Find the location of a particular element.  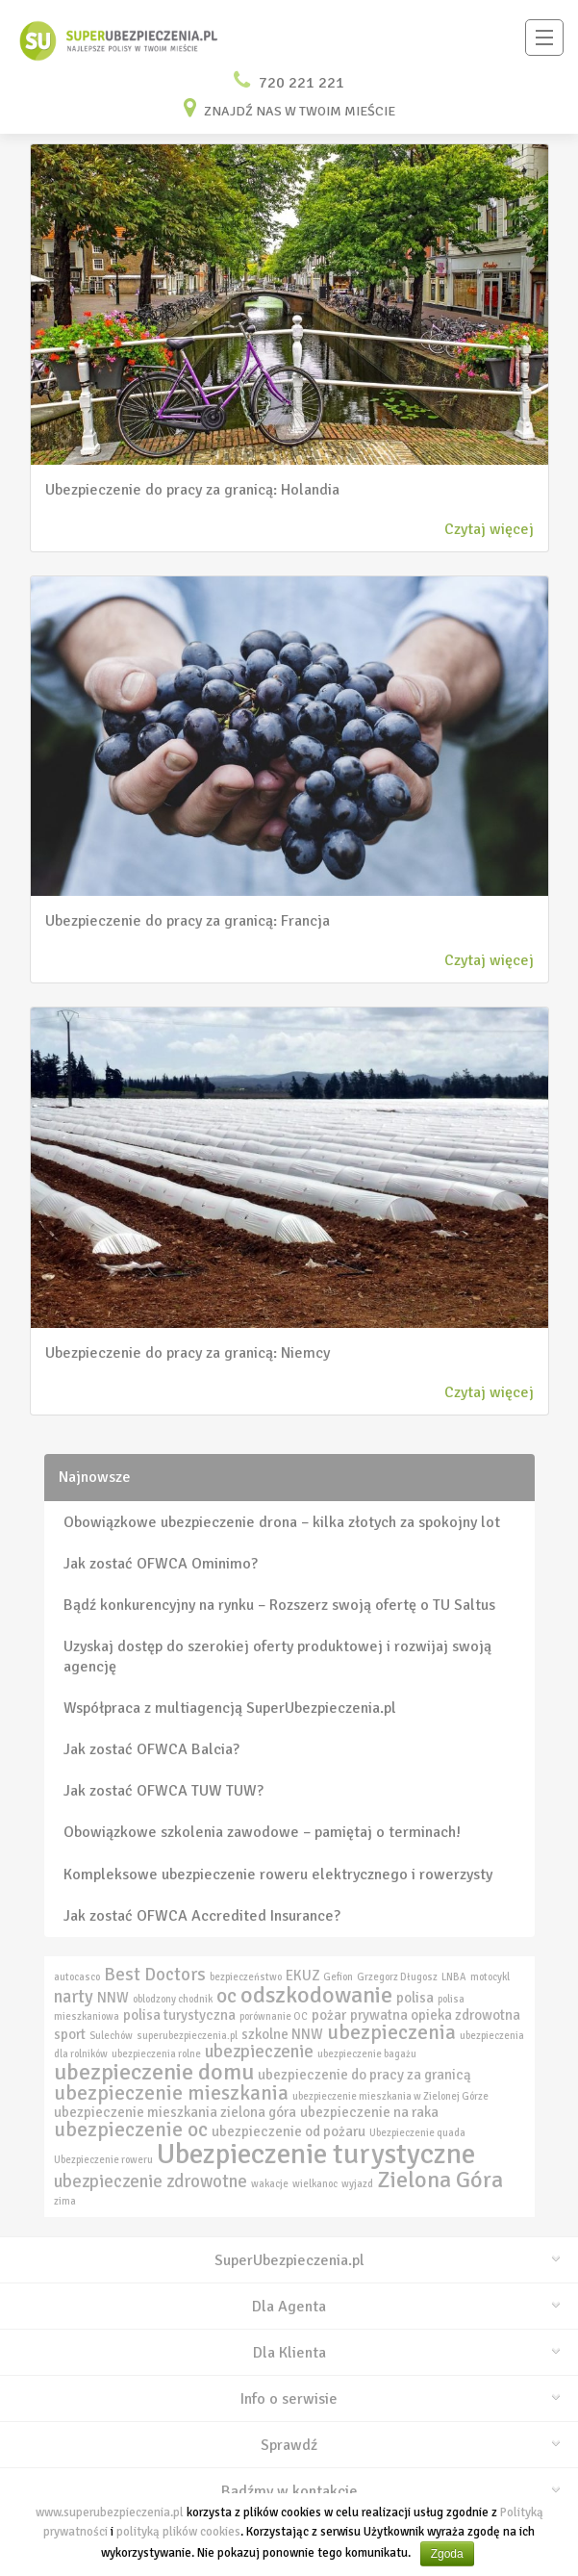

www.superubezpieczenia.pl is located at coordinates (110, 2512).